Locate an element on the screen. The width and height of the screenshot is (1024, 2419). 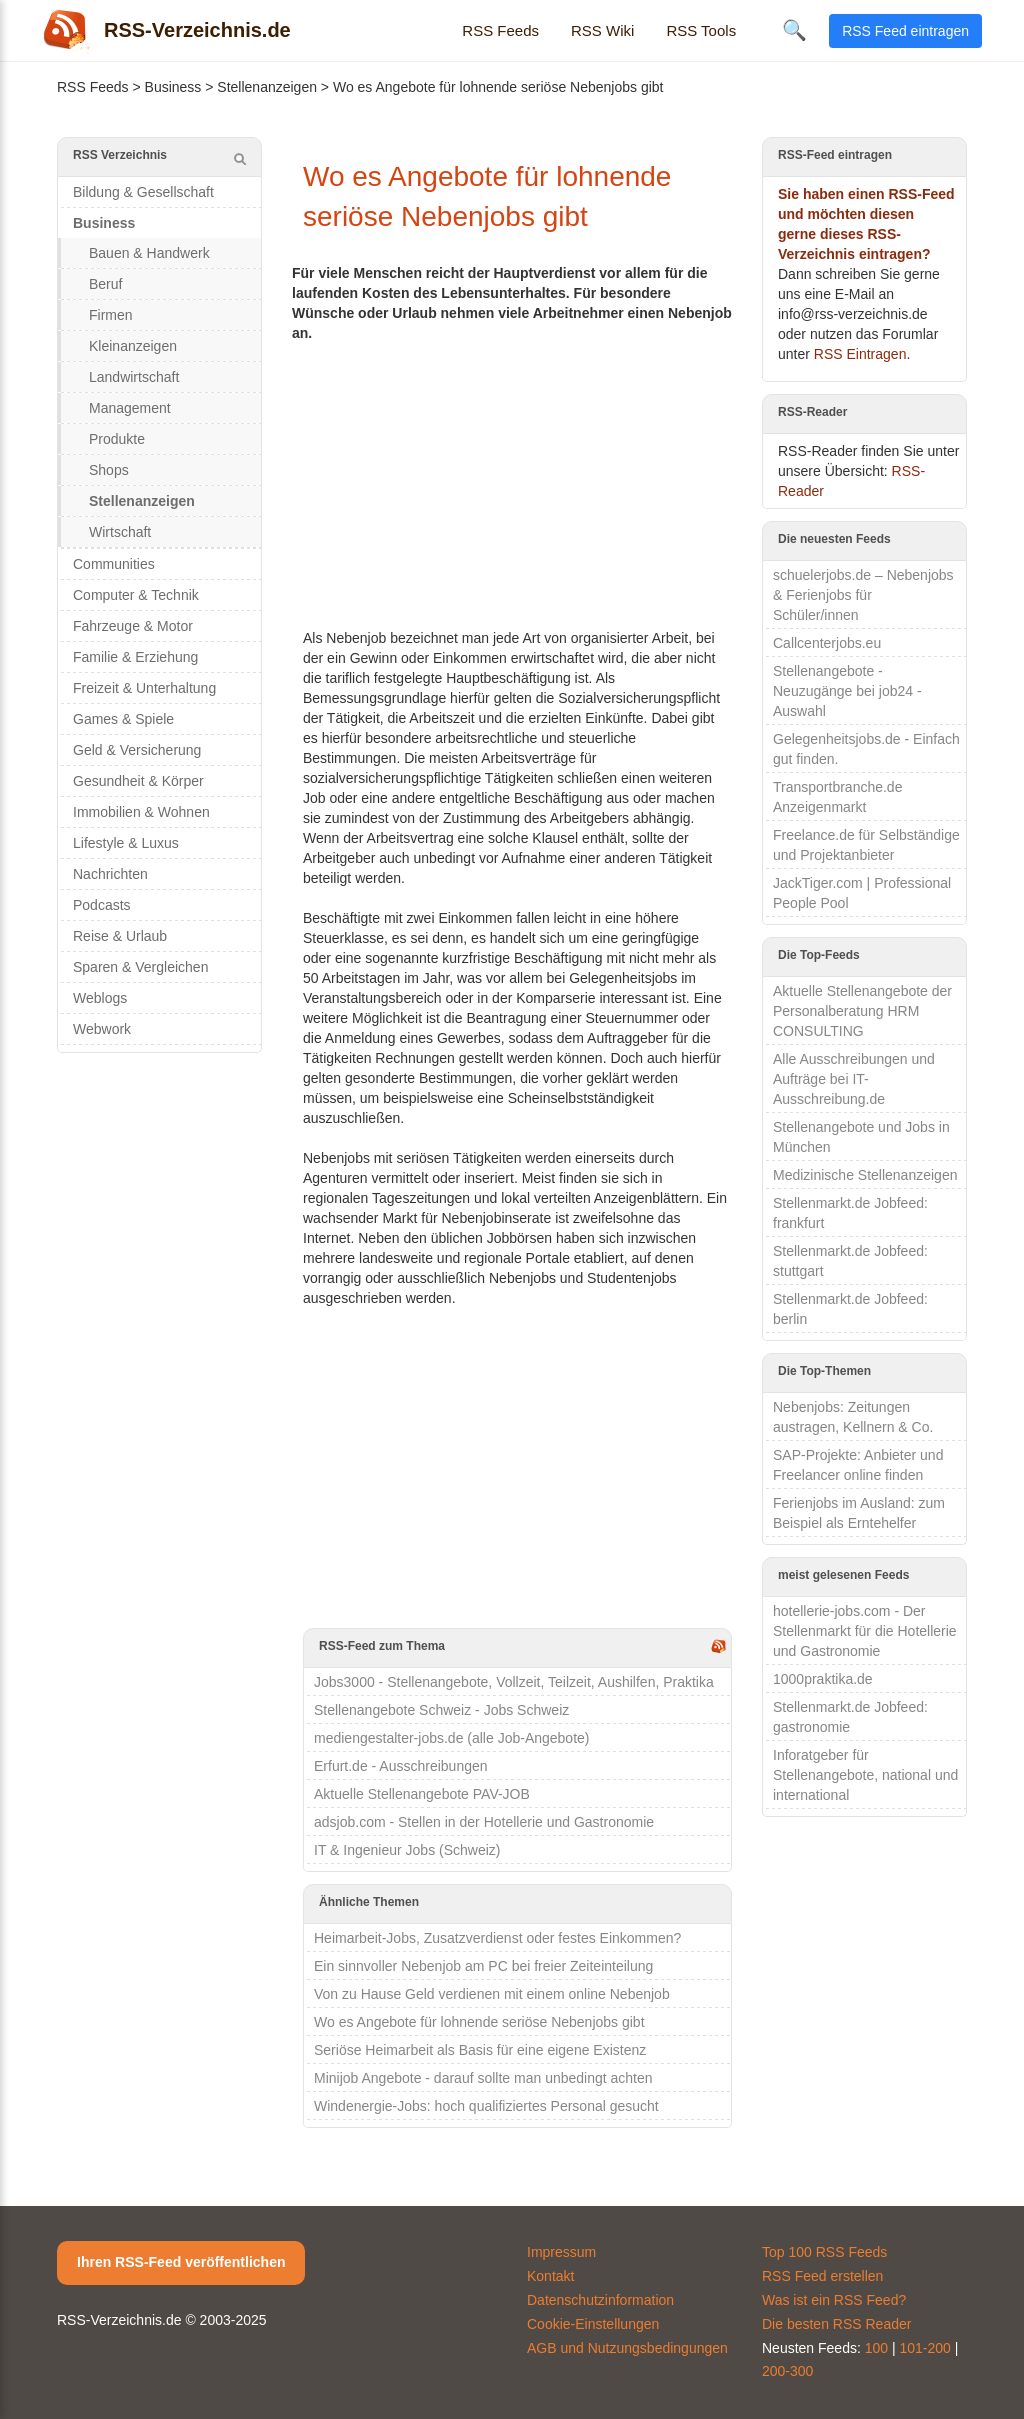
AGB und Nutzungsbedingungen is located at coordinates (627, 2348).